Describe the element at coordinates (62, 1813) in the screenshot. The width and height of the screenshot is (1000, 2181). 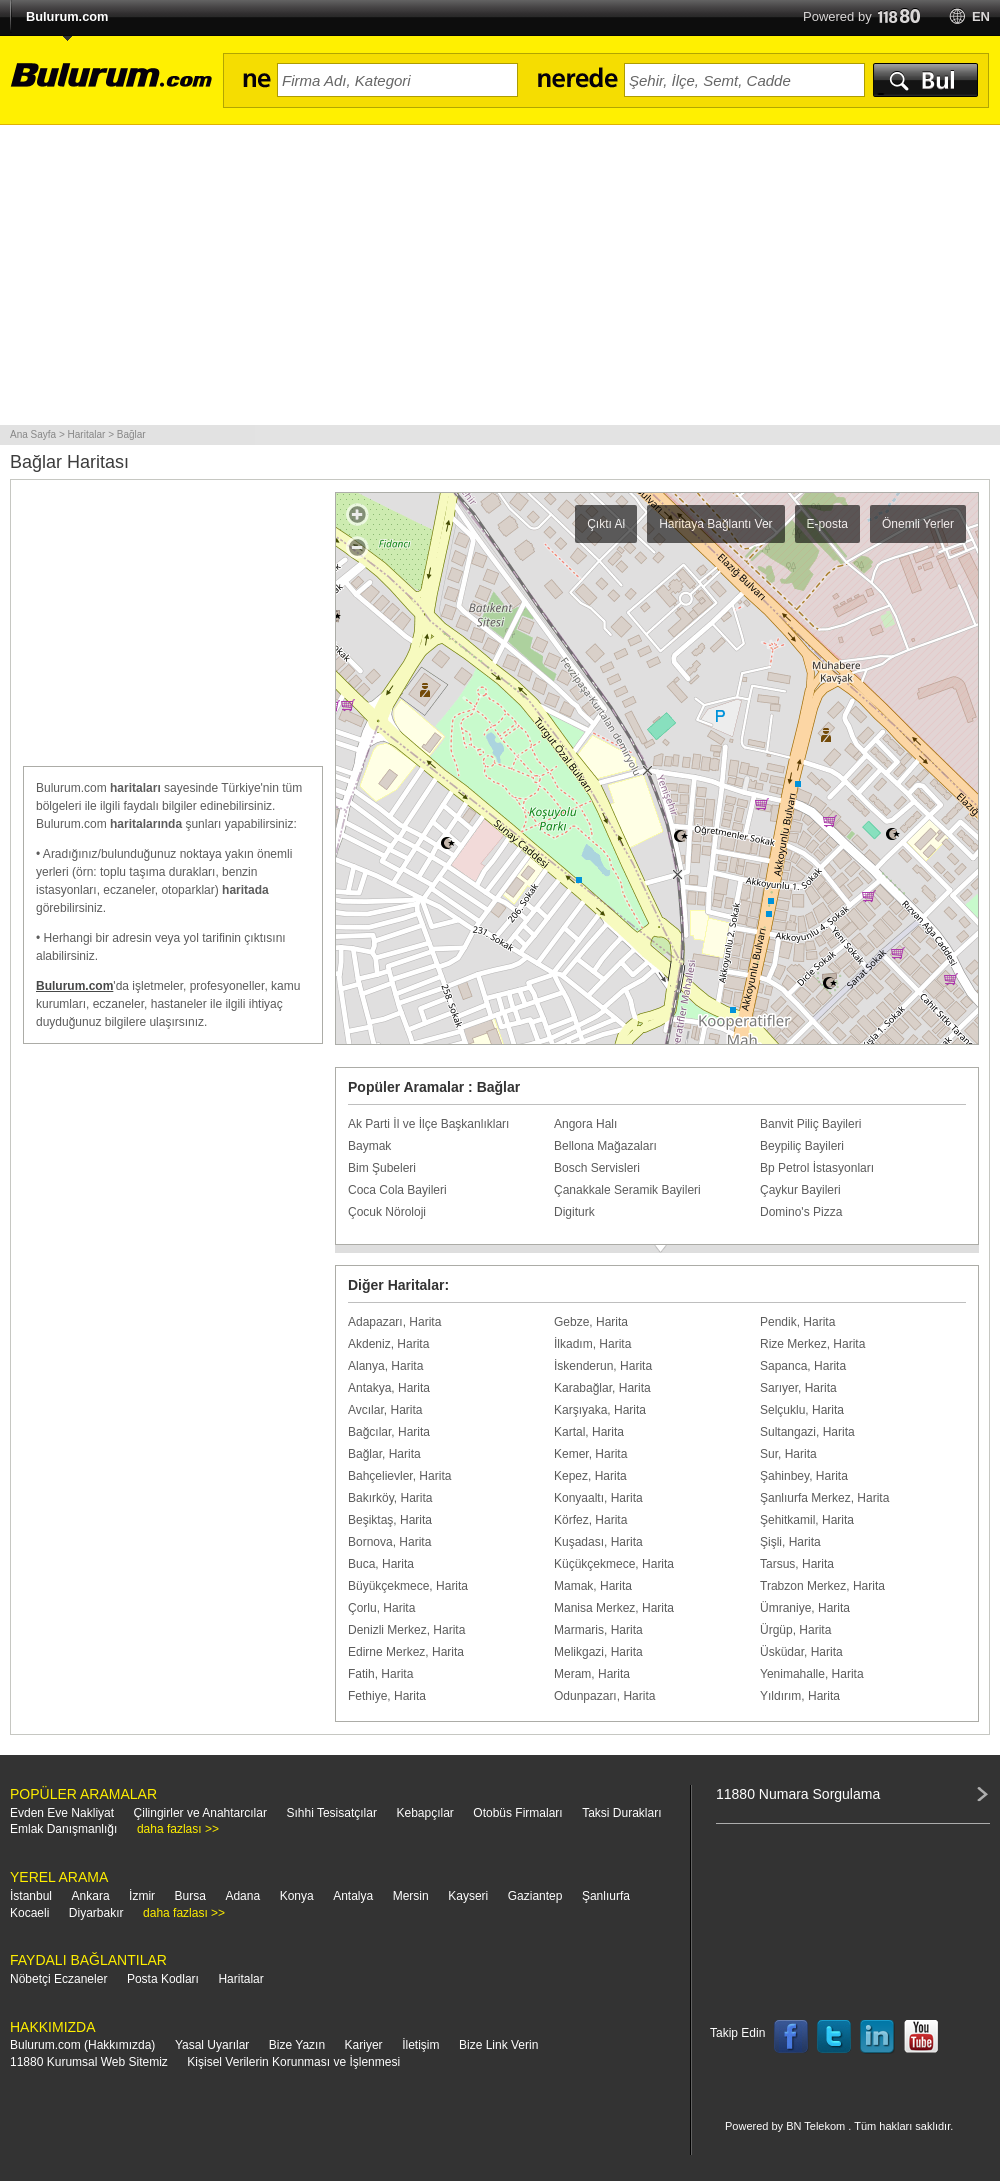
I see `Evden Eve Nakliyat` at that location.